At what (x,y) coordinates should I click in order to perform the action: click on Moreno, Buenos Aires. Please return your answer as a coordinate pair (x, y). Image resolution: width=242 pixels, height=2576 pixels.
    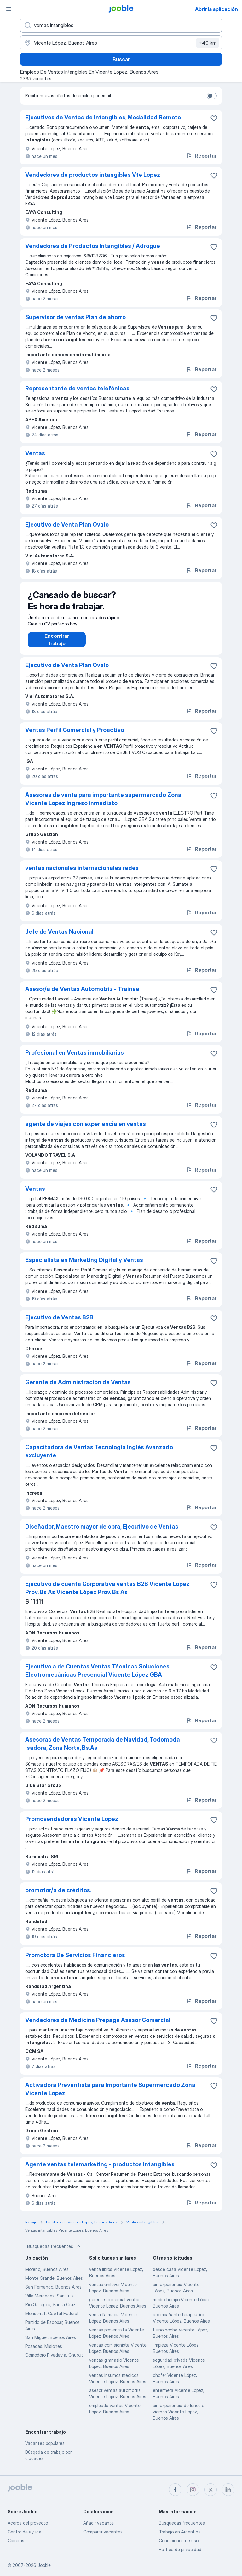
    Looking at the image, I should click on (47, 2275).